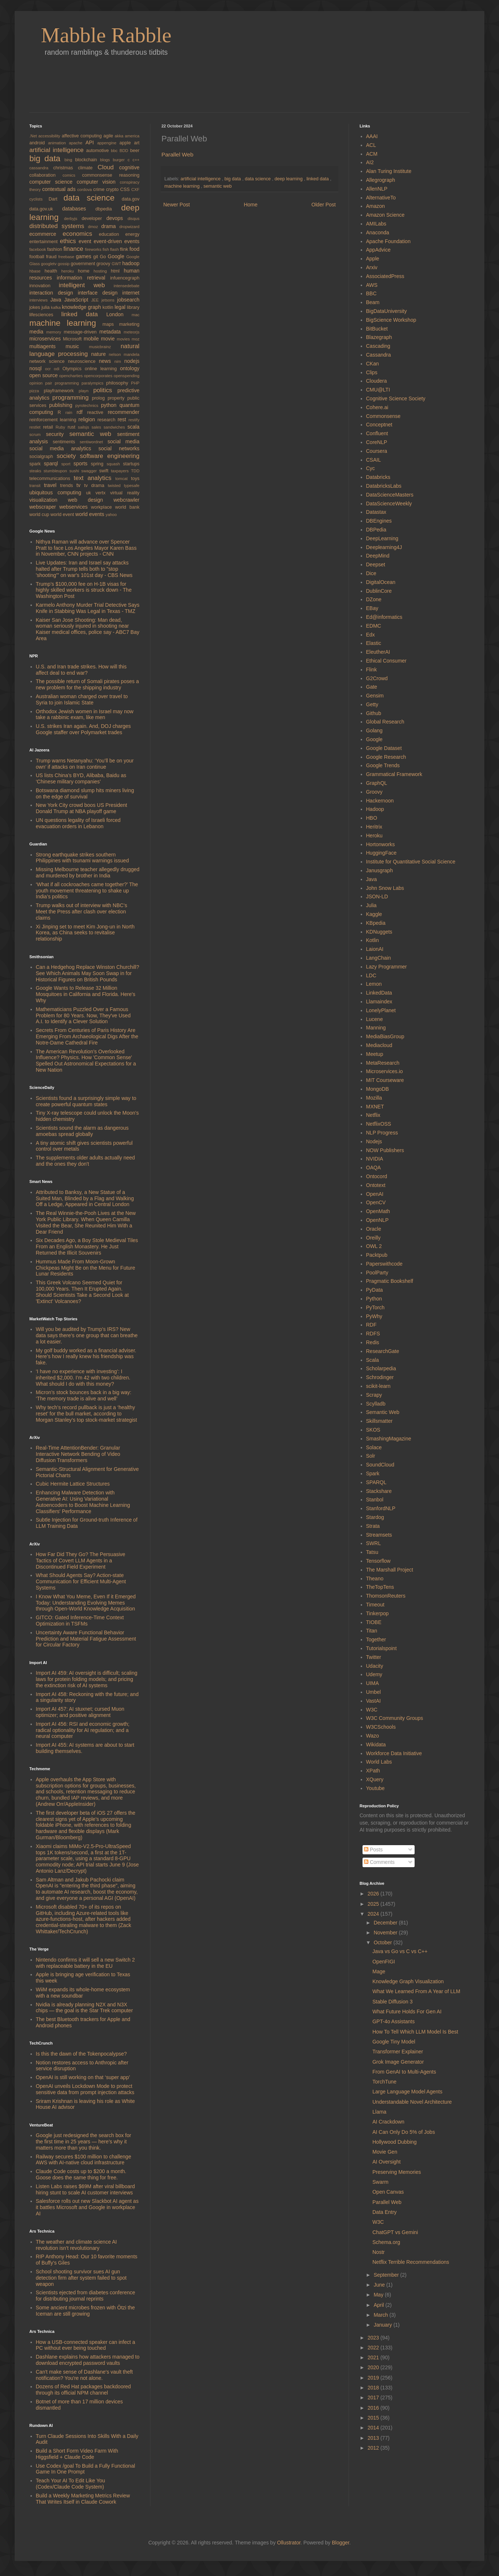 The image size is (499, 2576). I want to click on Nintendo confirms it will sell a new Switch 2 with replaceable battery in the EU, so click(85, 1963).